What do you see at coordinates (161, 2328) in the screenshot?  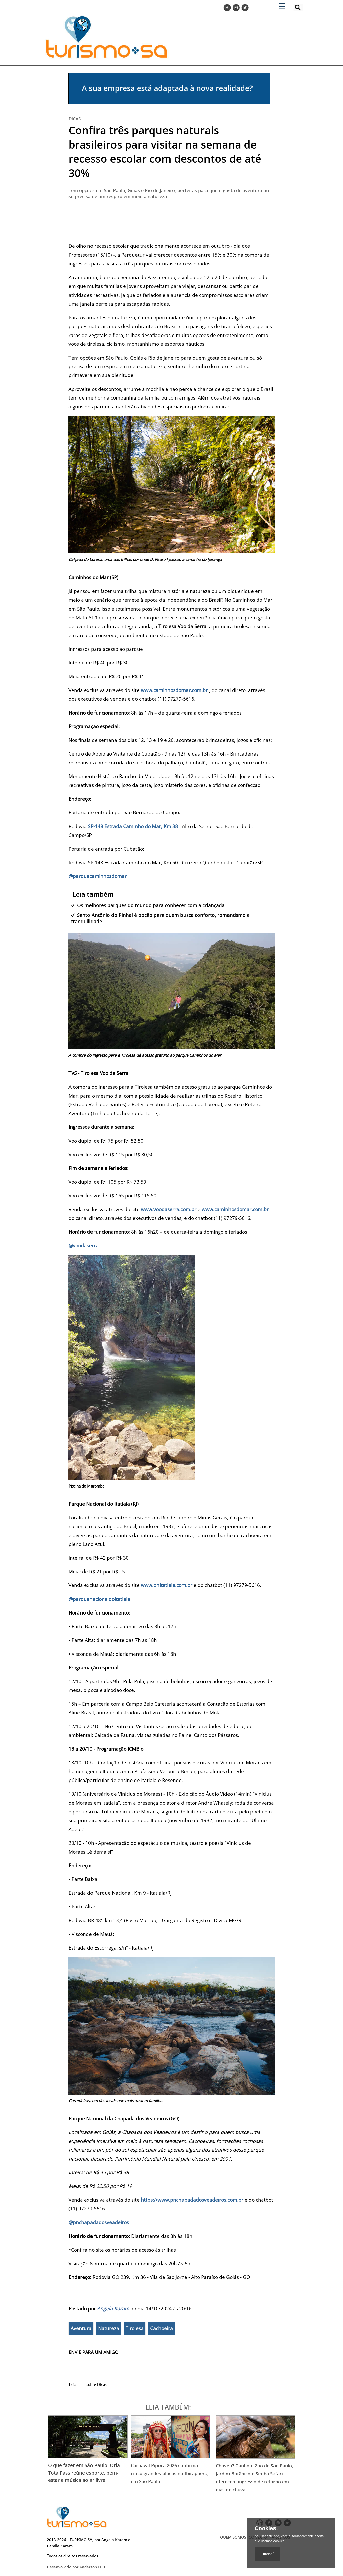 I see `Cachoeira` at bounding box center [161, 2328].